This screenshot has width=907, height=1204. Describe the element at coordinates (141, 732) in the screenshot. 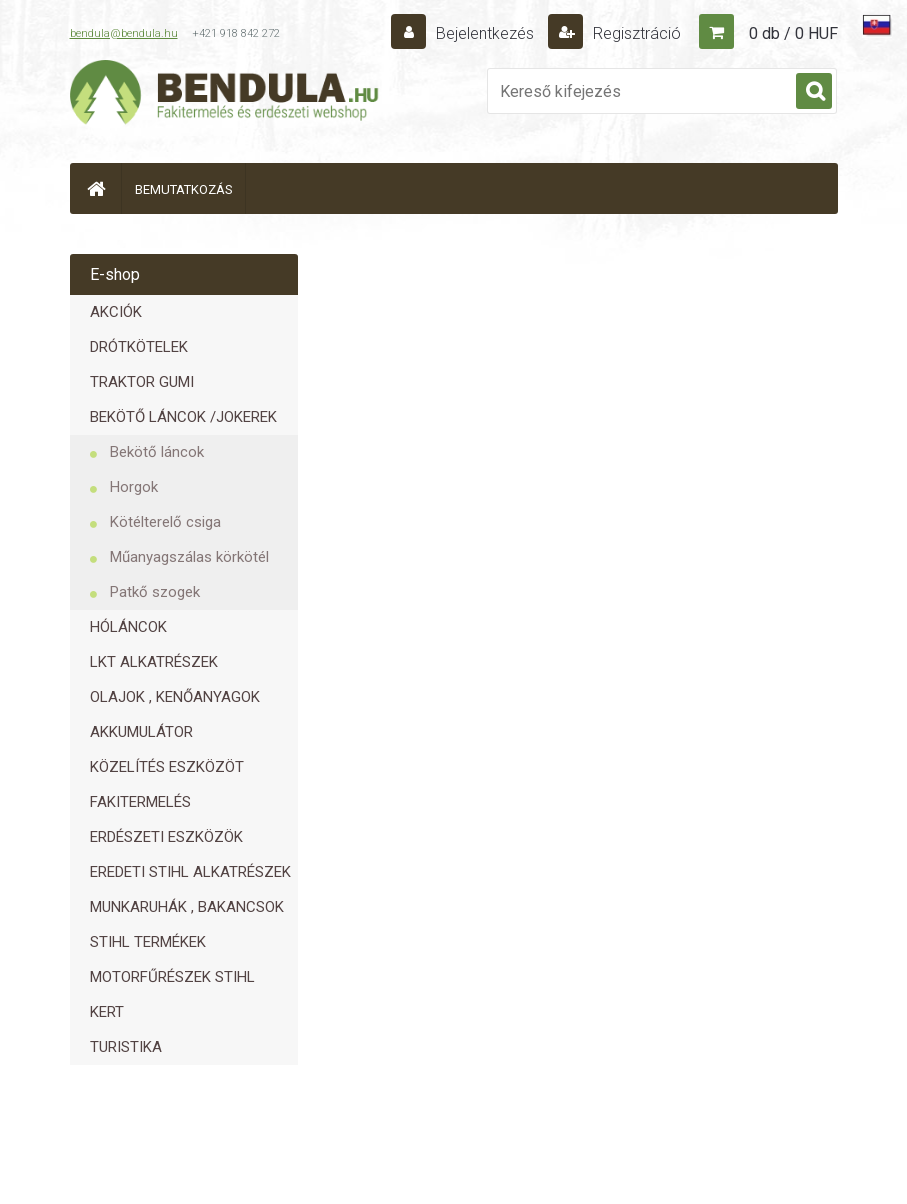

I see `AKKUMULÁTOR` at that location.